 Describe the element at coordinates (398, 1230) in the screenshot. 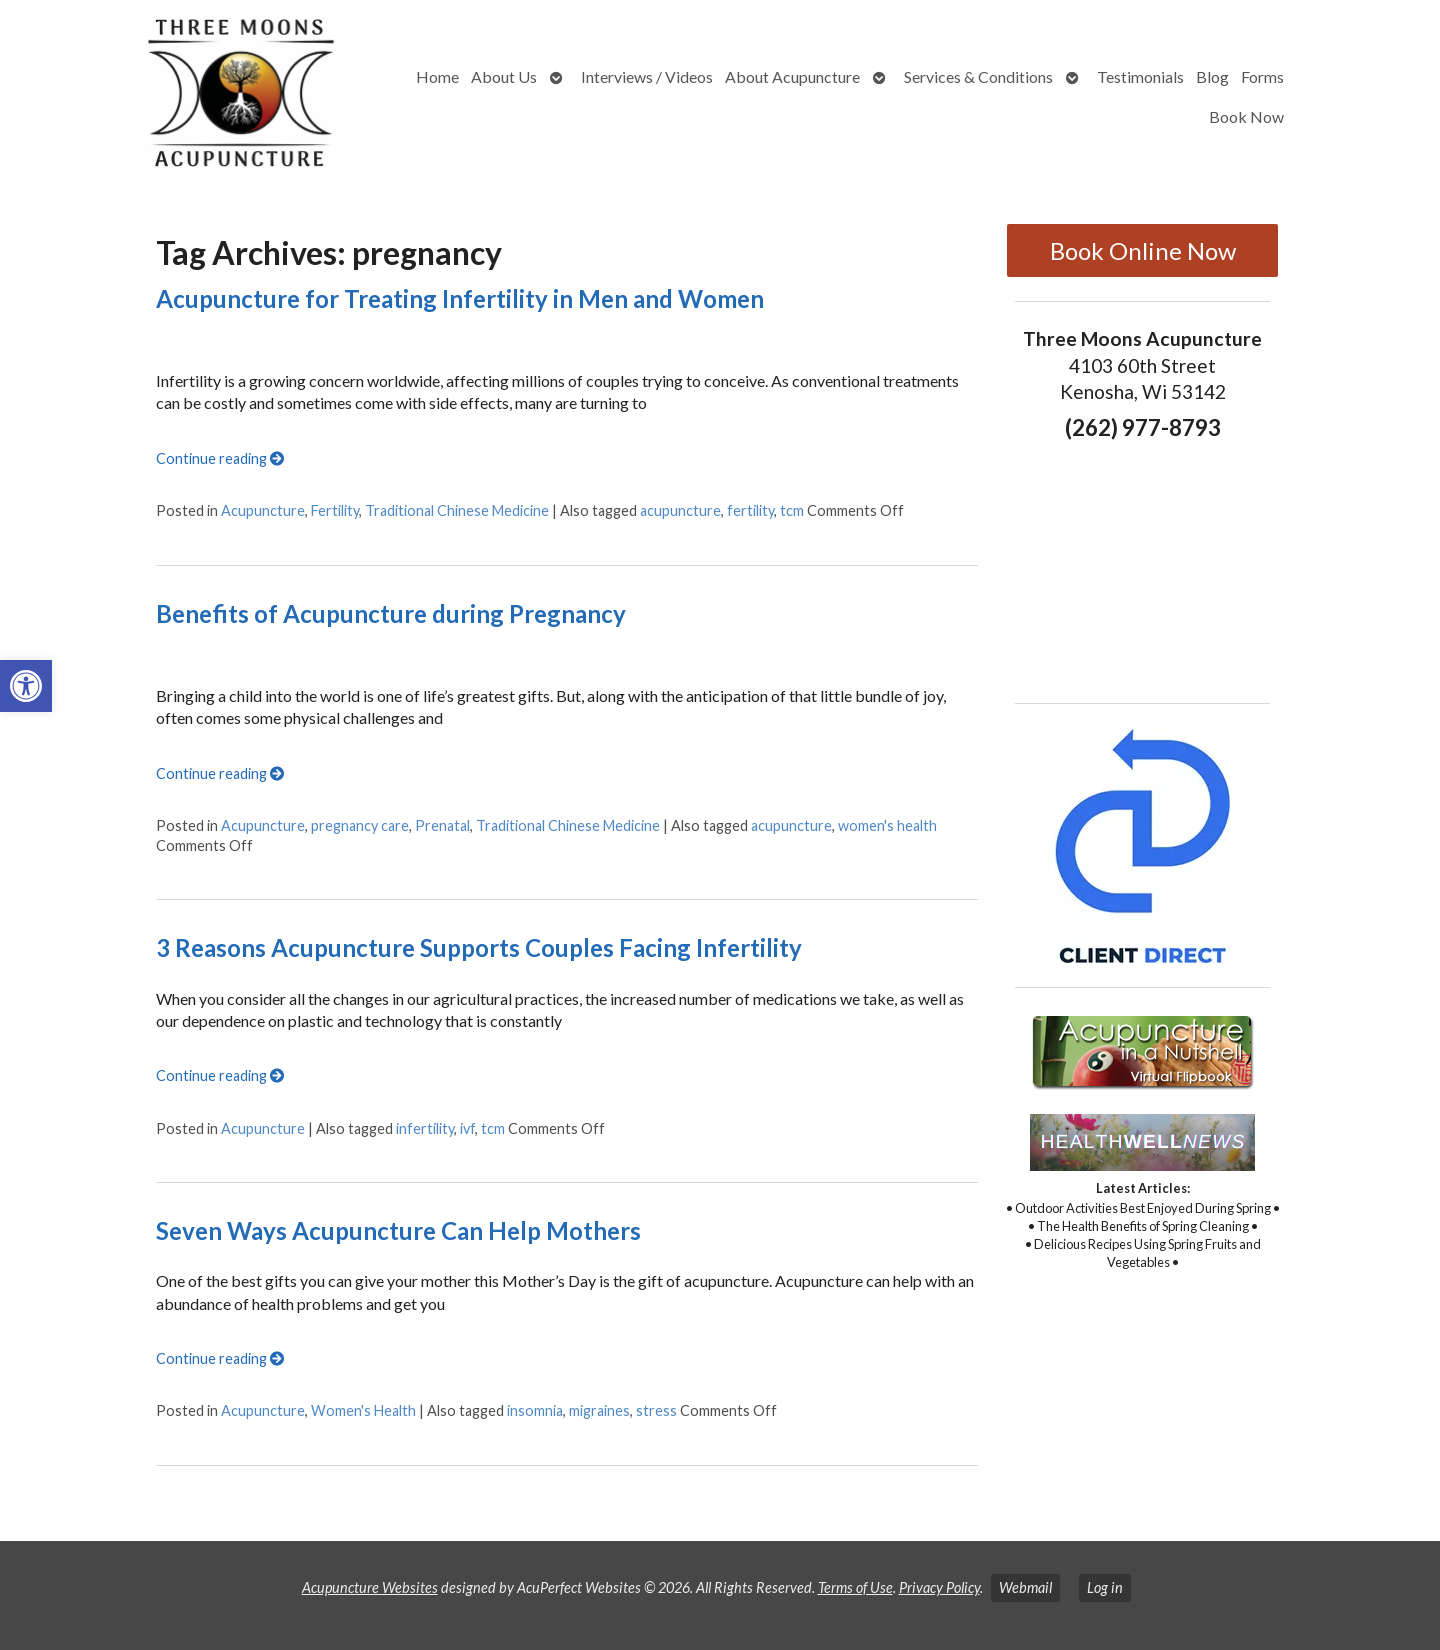

I see `Seven Ways Acupuncture Can Help Mothers` at that location.